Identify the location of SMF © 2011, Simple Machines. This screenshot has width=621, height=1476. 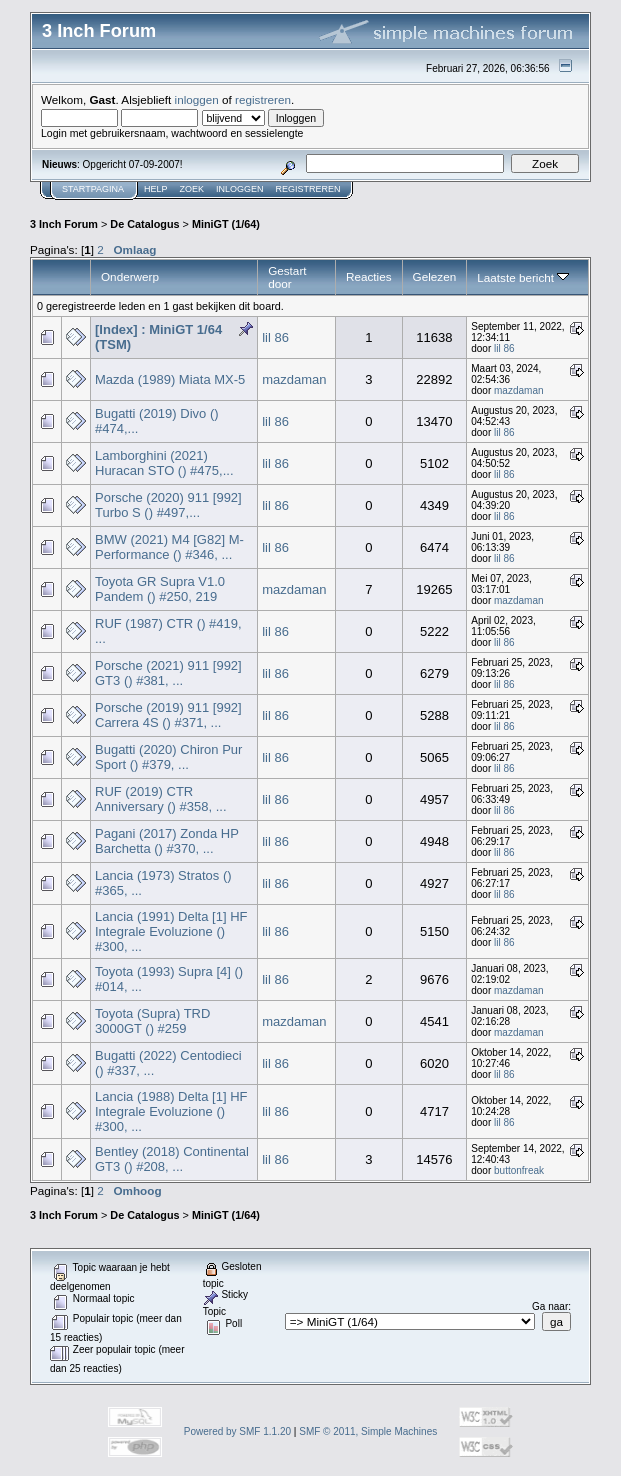
(368, 1431).